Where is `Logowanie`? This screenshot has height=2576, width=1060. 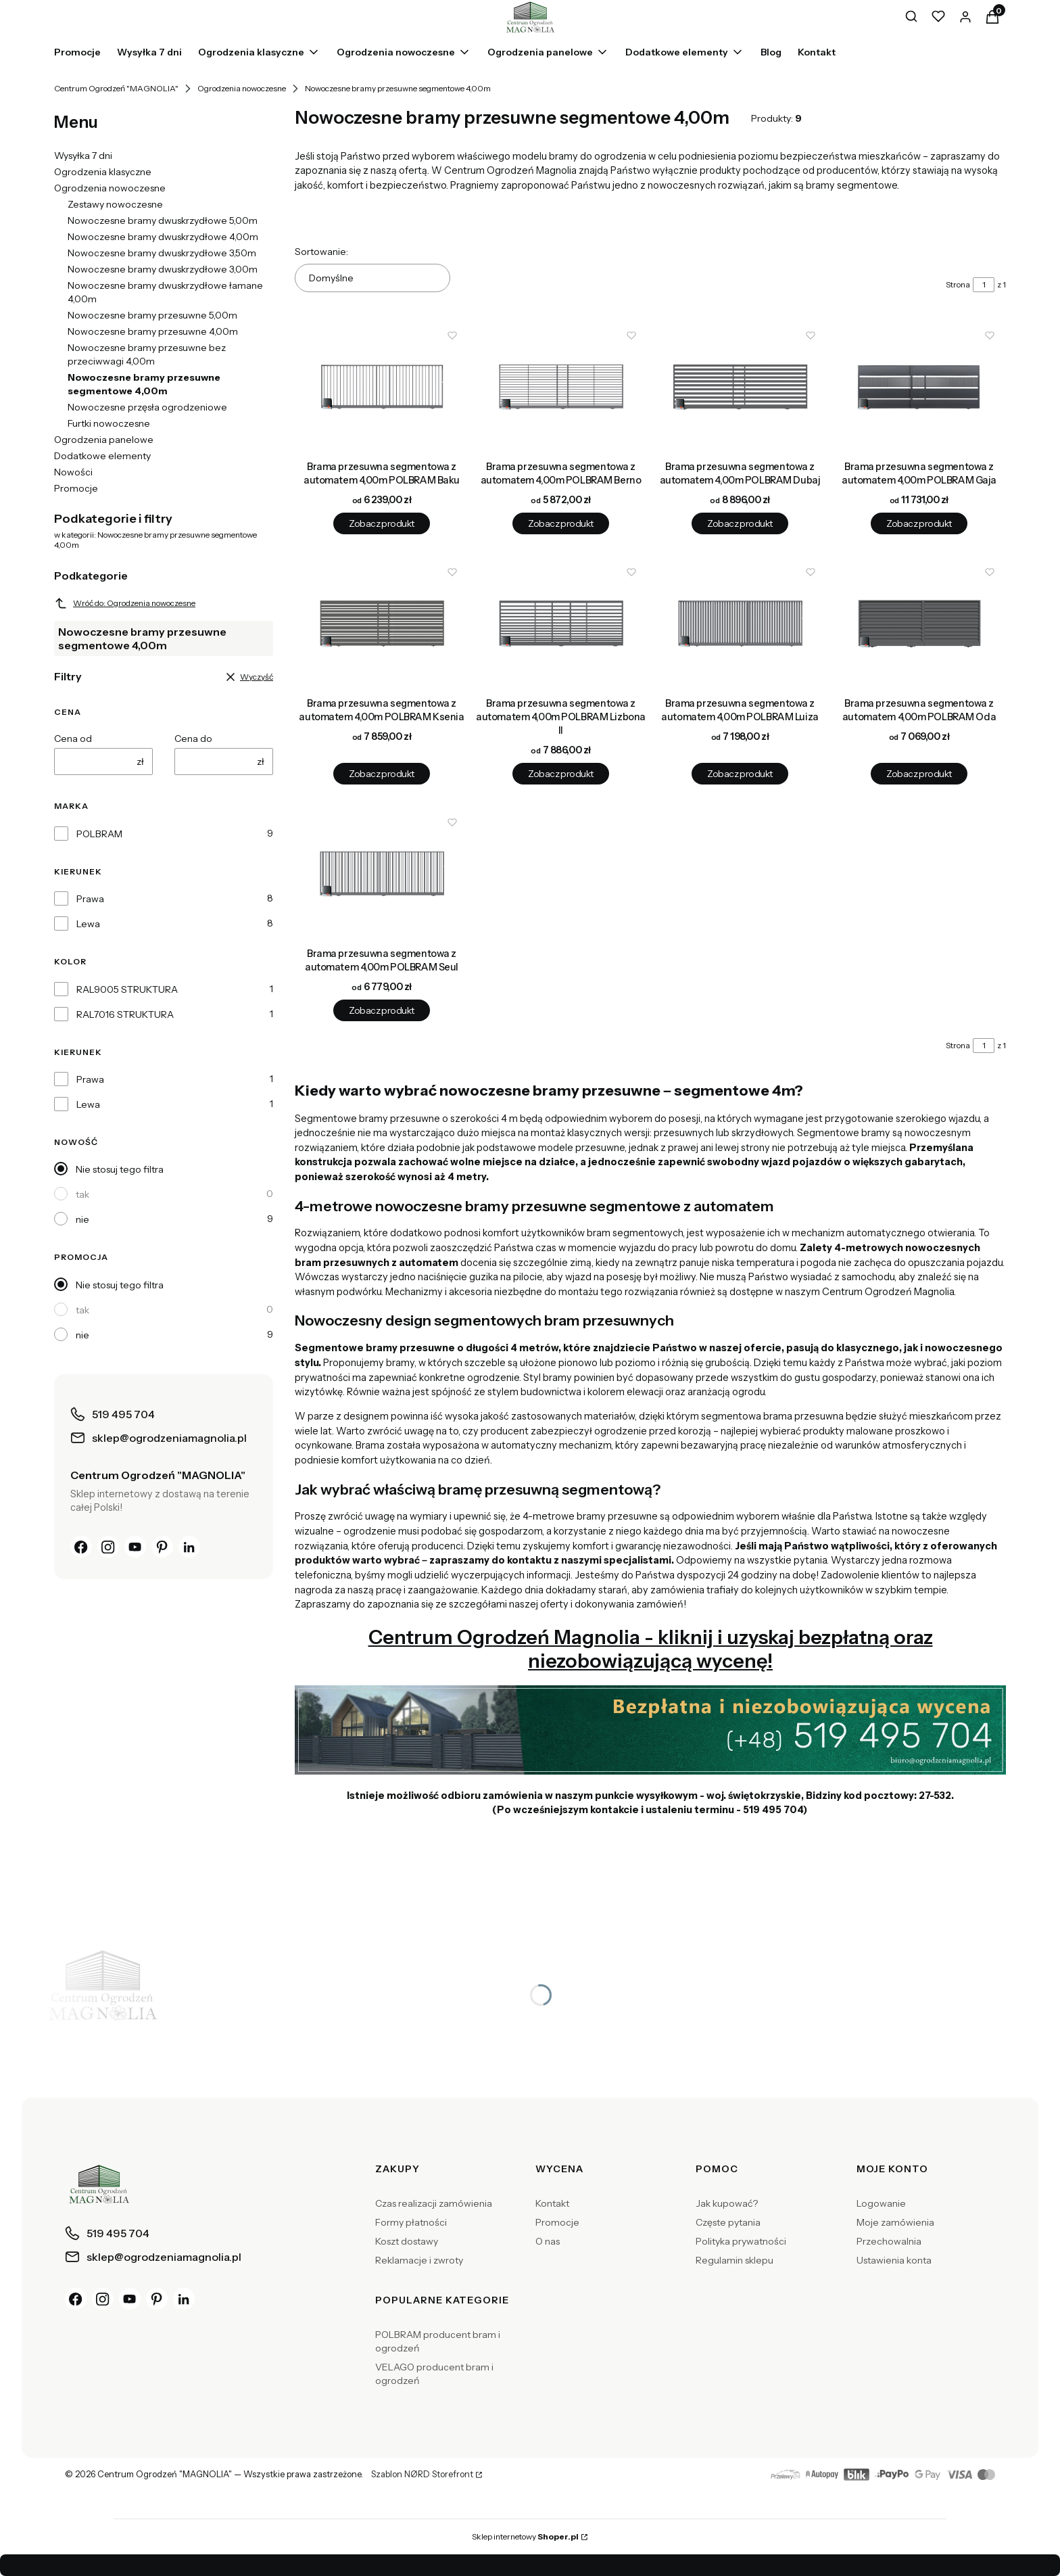
Logowanie is located at coordinates (881, 2203).